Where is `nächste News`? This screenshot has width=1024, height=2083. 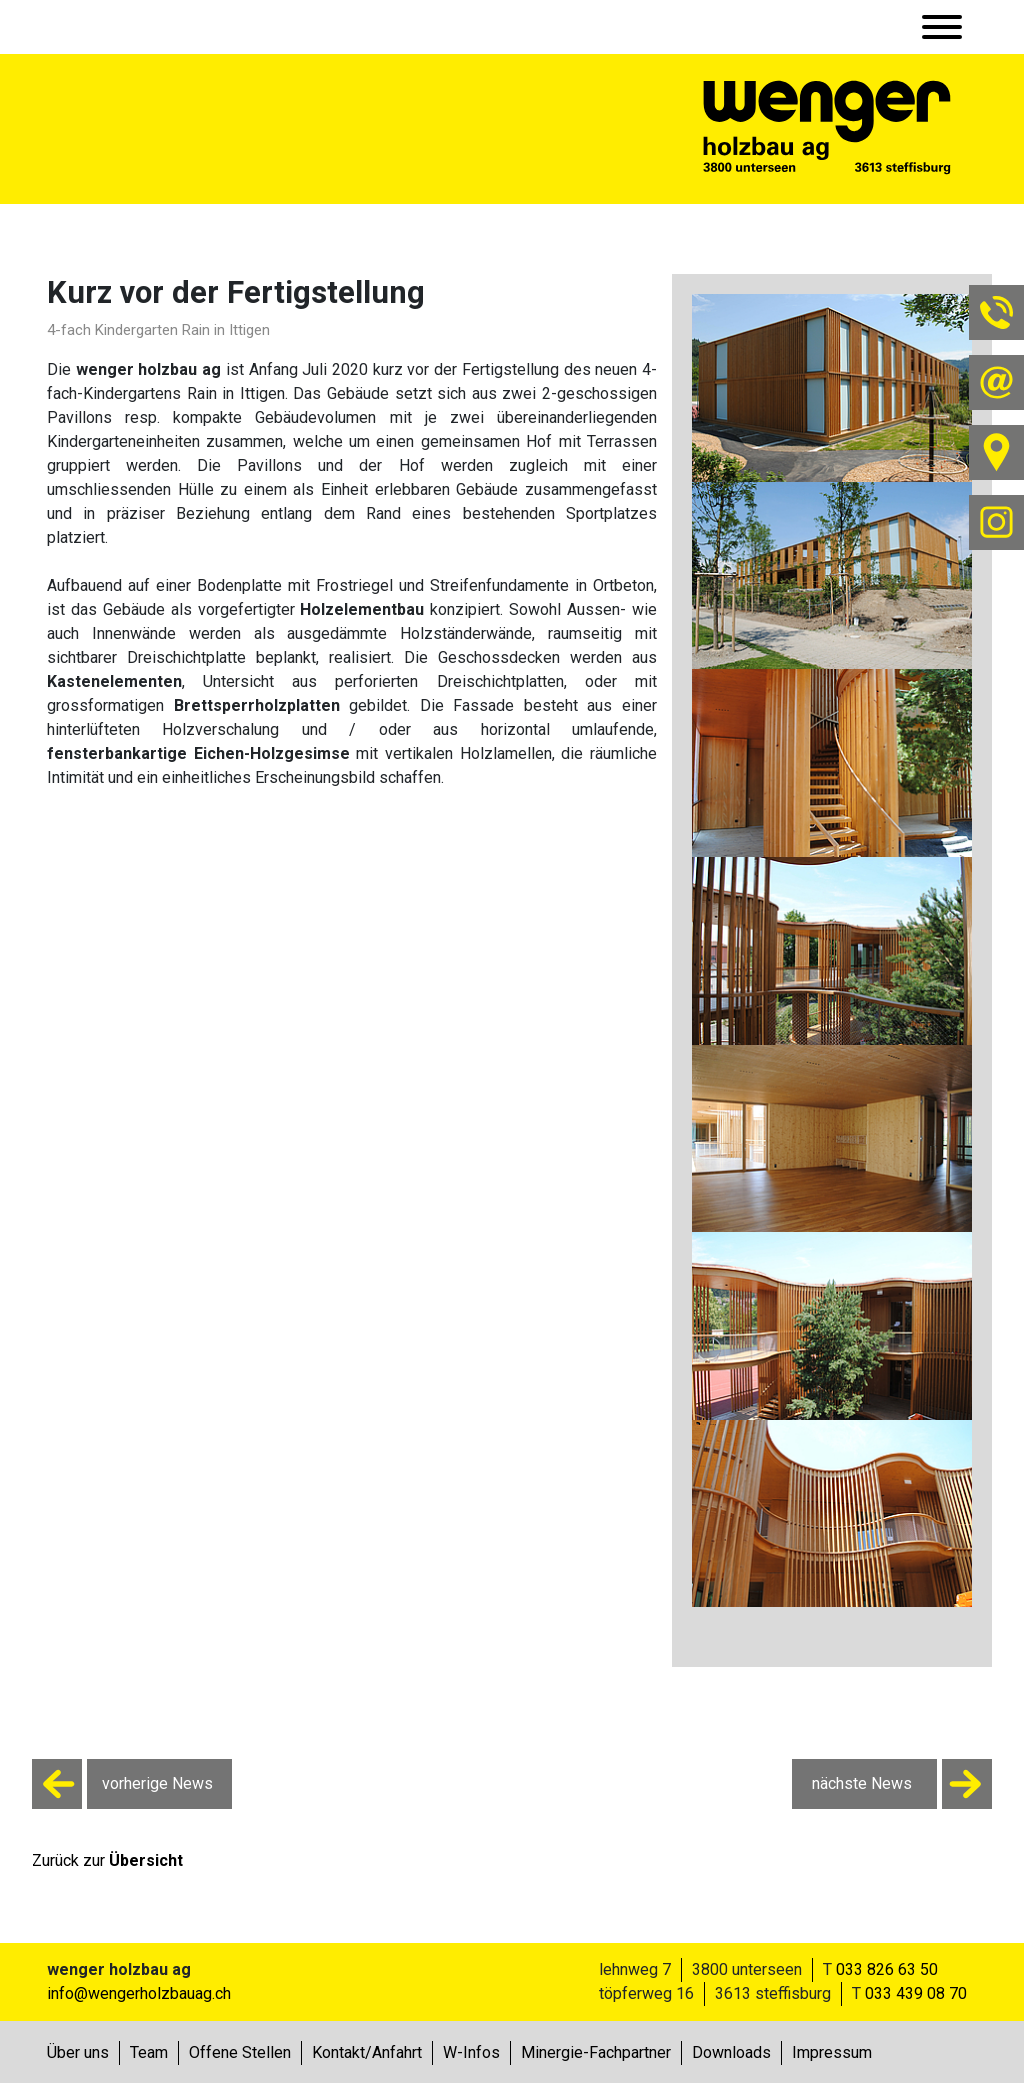
nächste News is located at coordinates (902, 1784).